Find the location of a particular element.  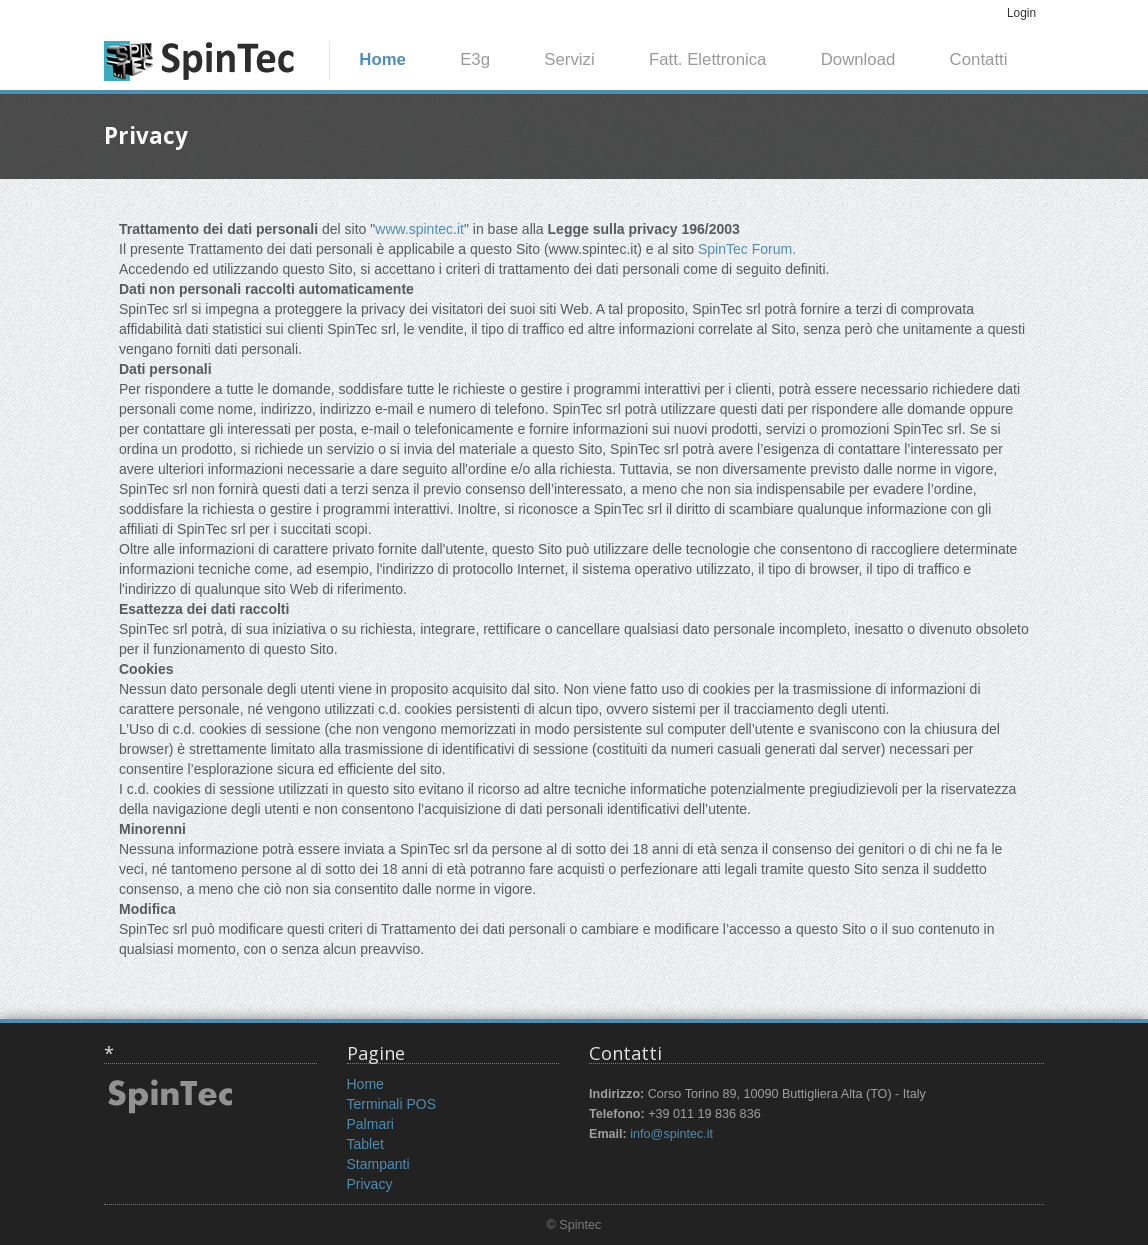

www.spintec.it is located at coordinates (419, 229).